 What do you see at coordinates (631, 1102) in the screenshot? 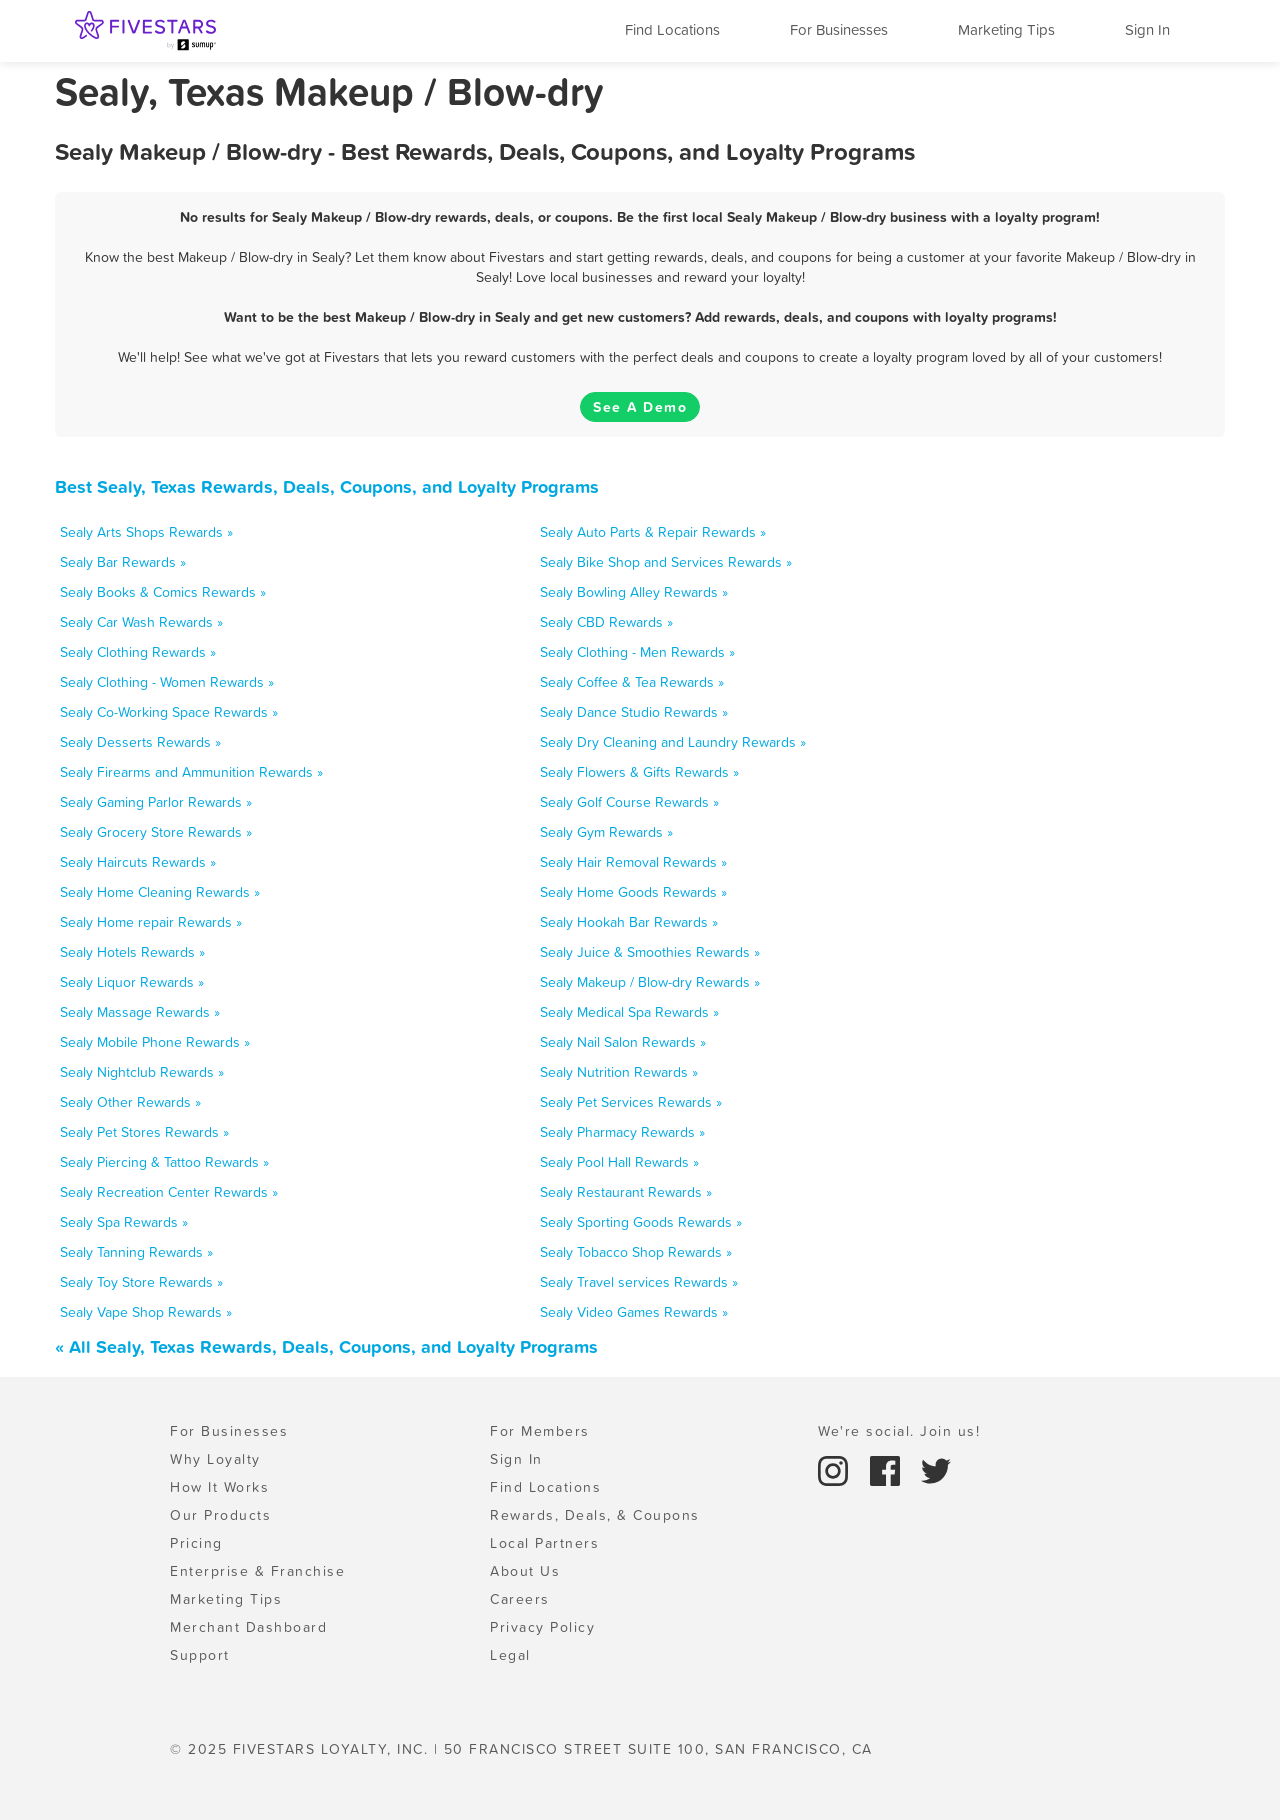
I see `Sealy Pet Services Rewards »` at bounding box center [631, 1102].